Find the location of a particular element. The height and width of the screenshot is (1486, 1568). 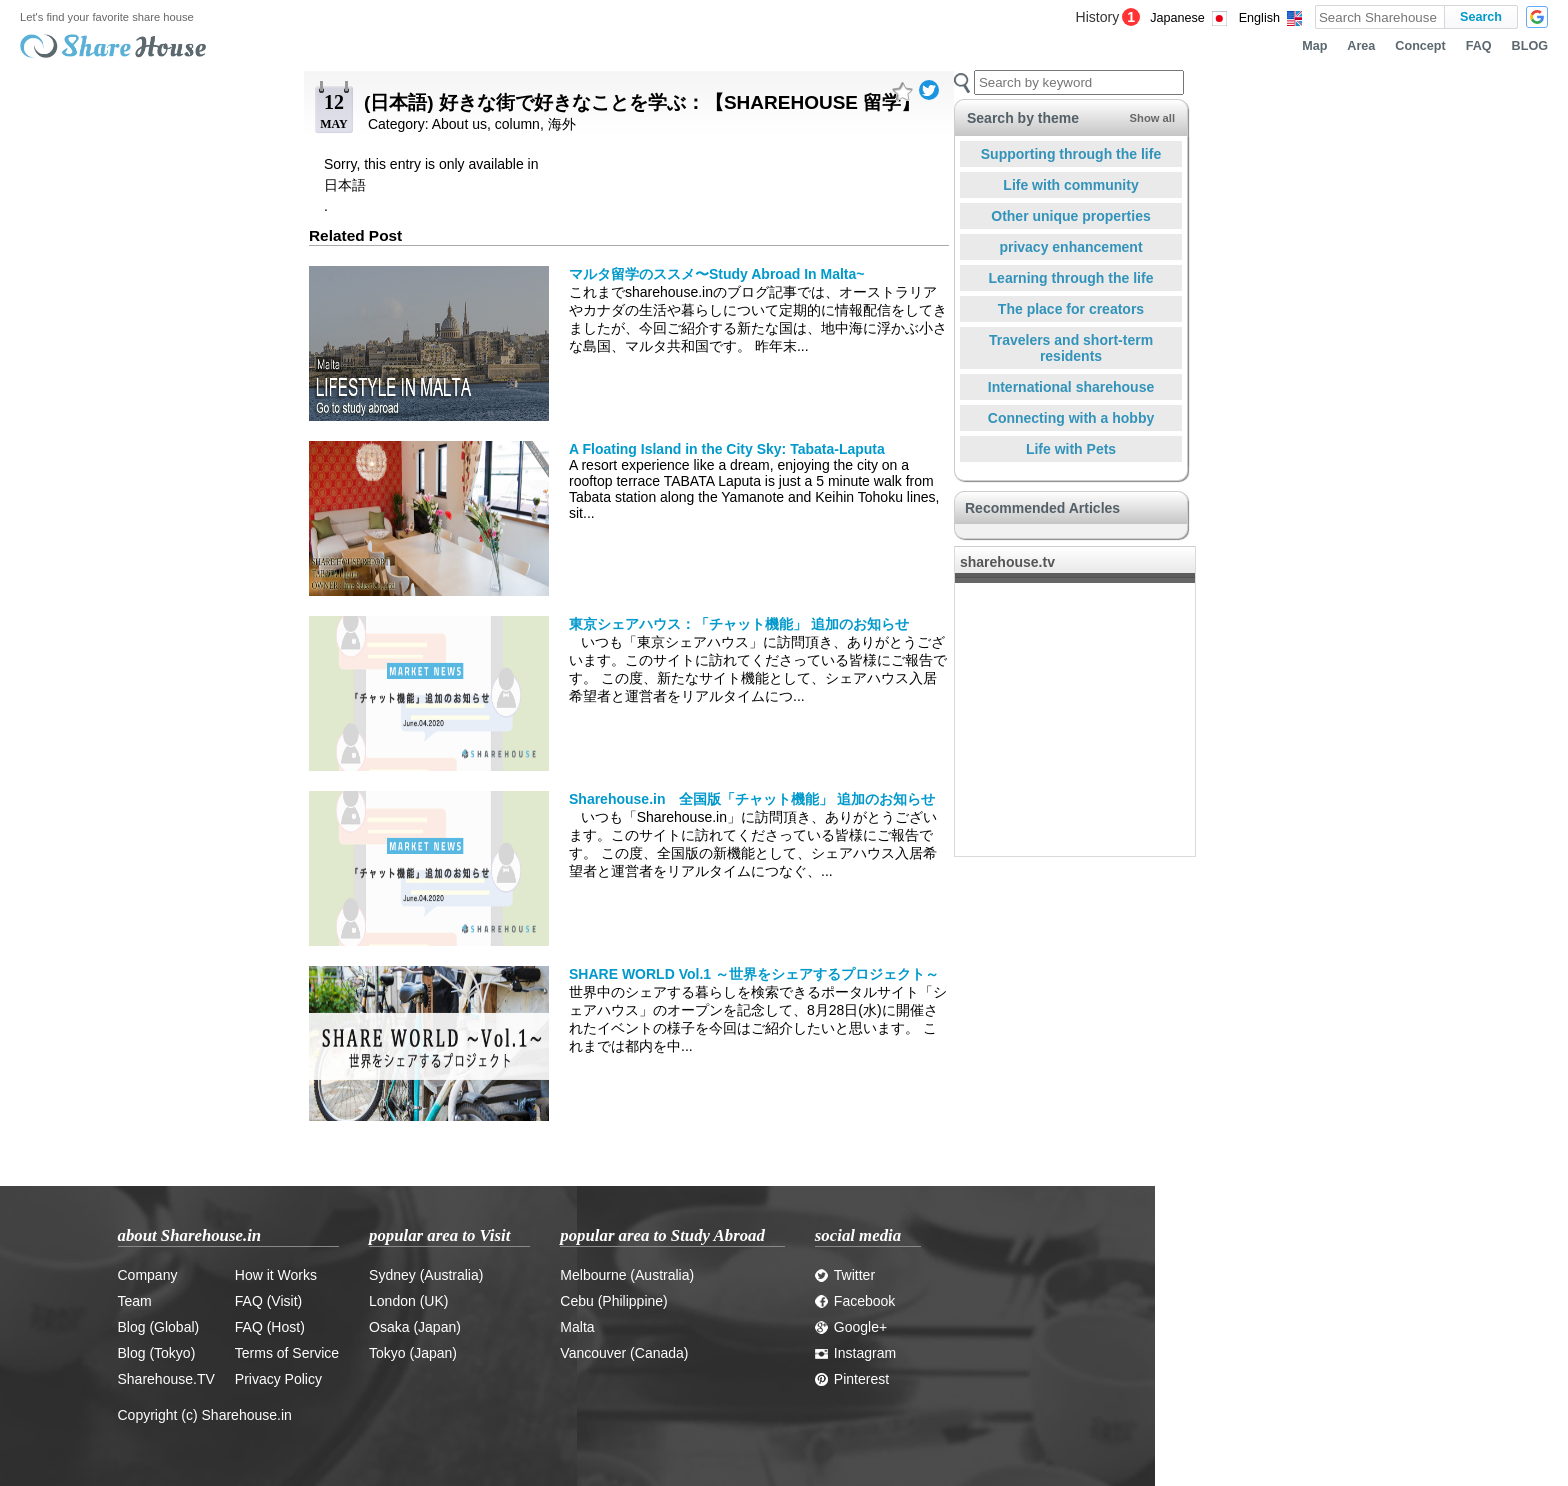

The place for creators is located at coordinates (1071, 309).